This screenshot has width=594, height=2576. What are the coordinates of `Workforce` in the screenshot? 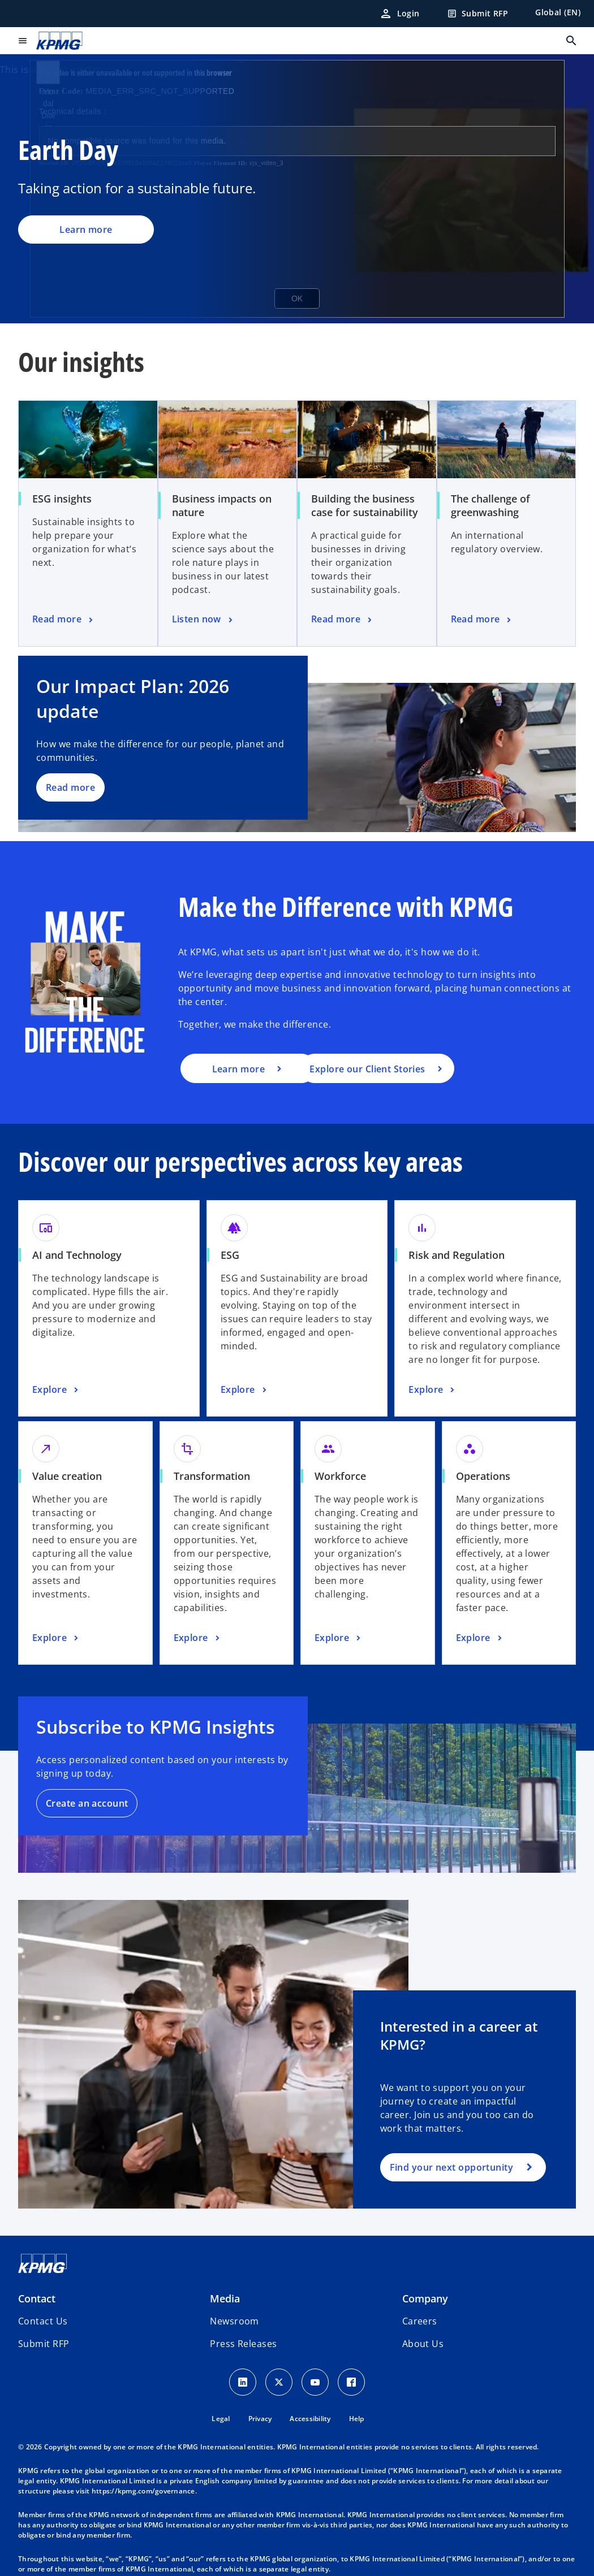 It's located at (340, 1476).